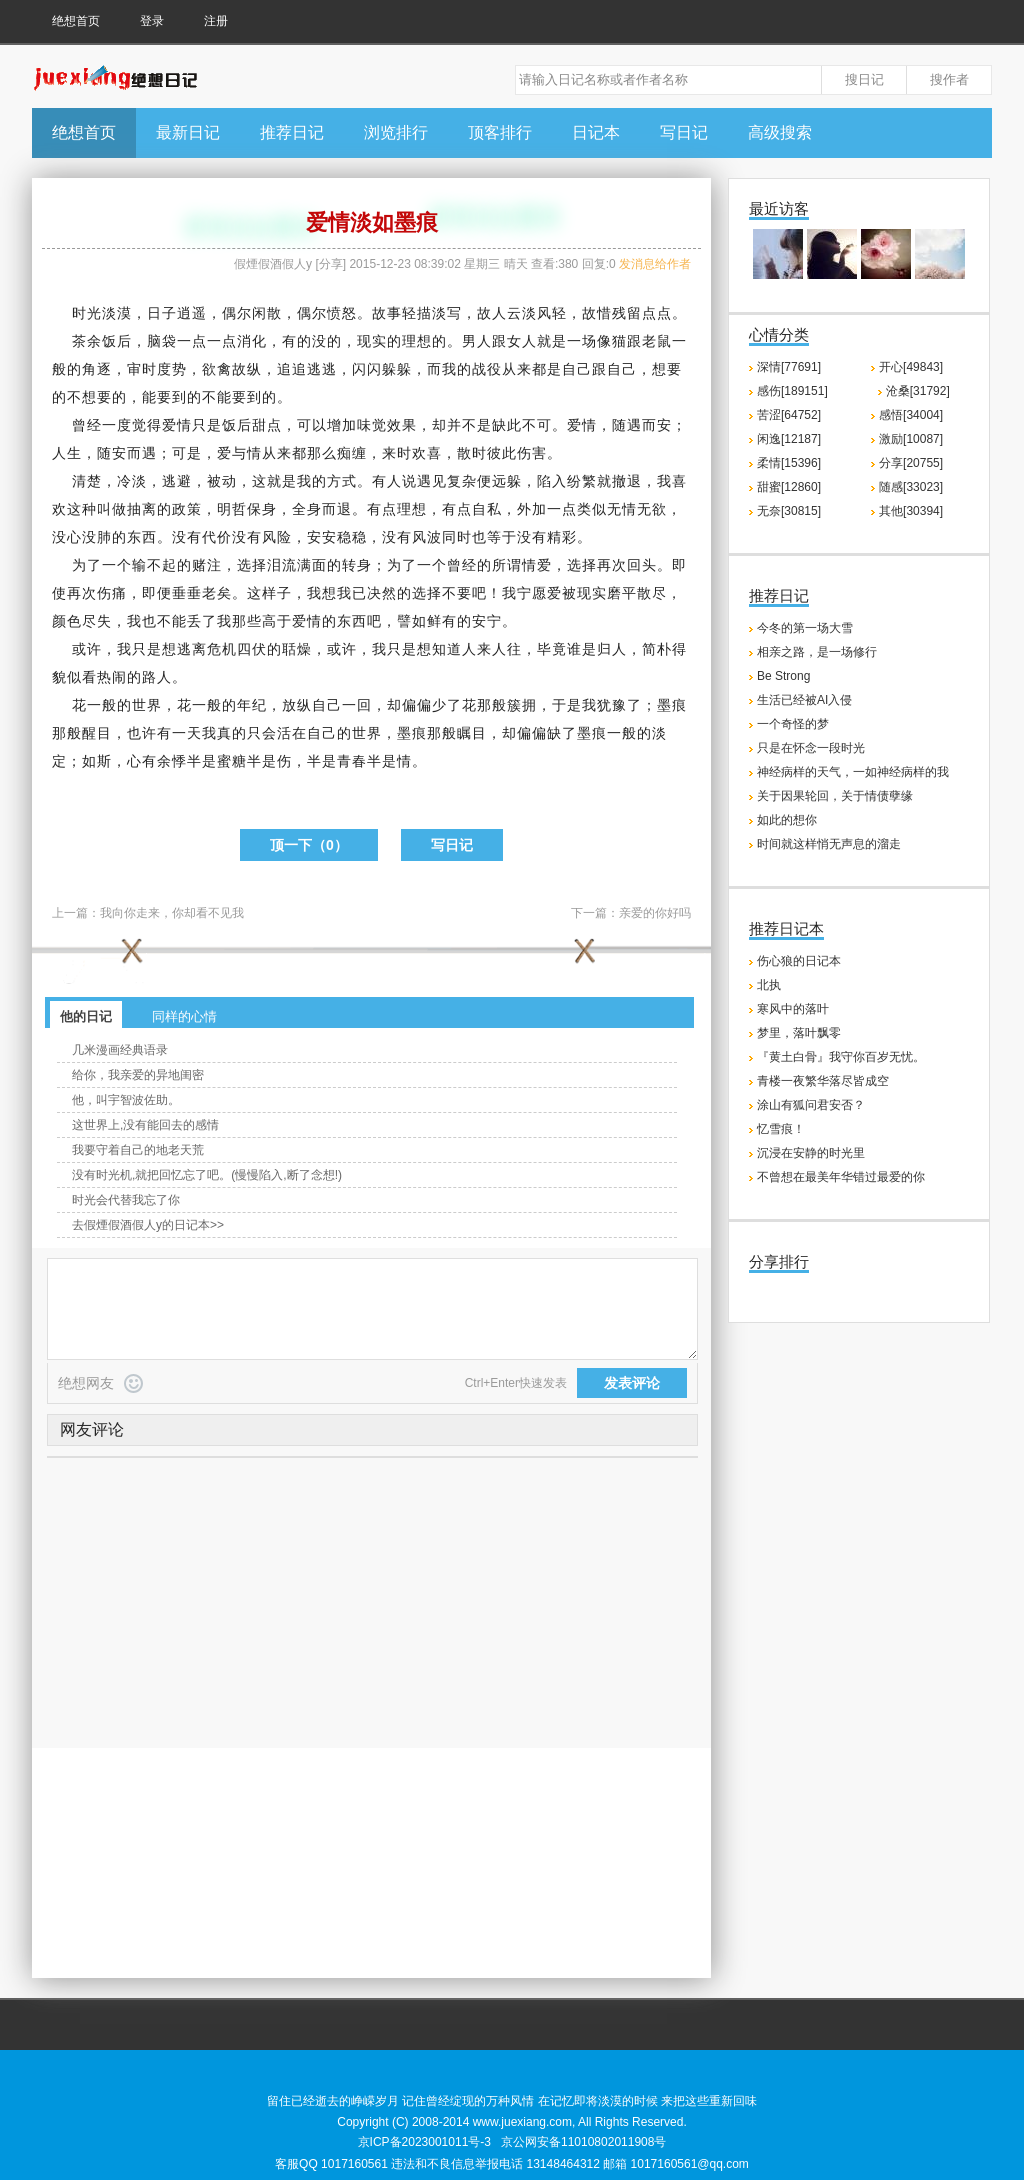 This screenshot has width=1024, height=2180. I want to click on 时光, so click(87, 313).